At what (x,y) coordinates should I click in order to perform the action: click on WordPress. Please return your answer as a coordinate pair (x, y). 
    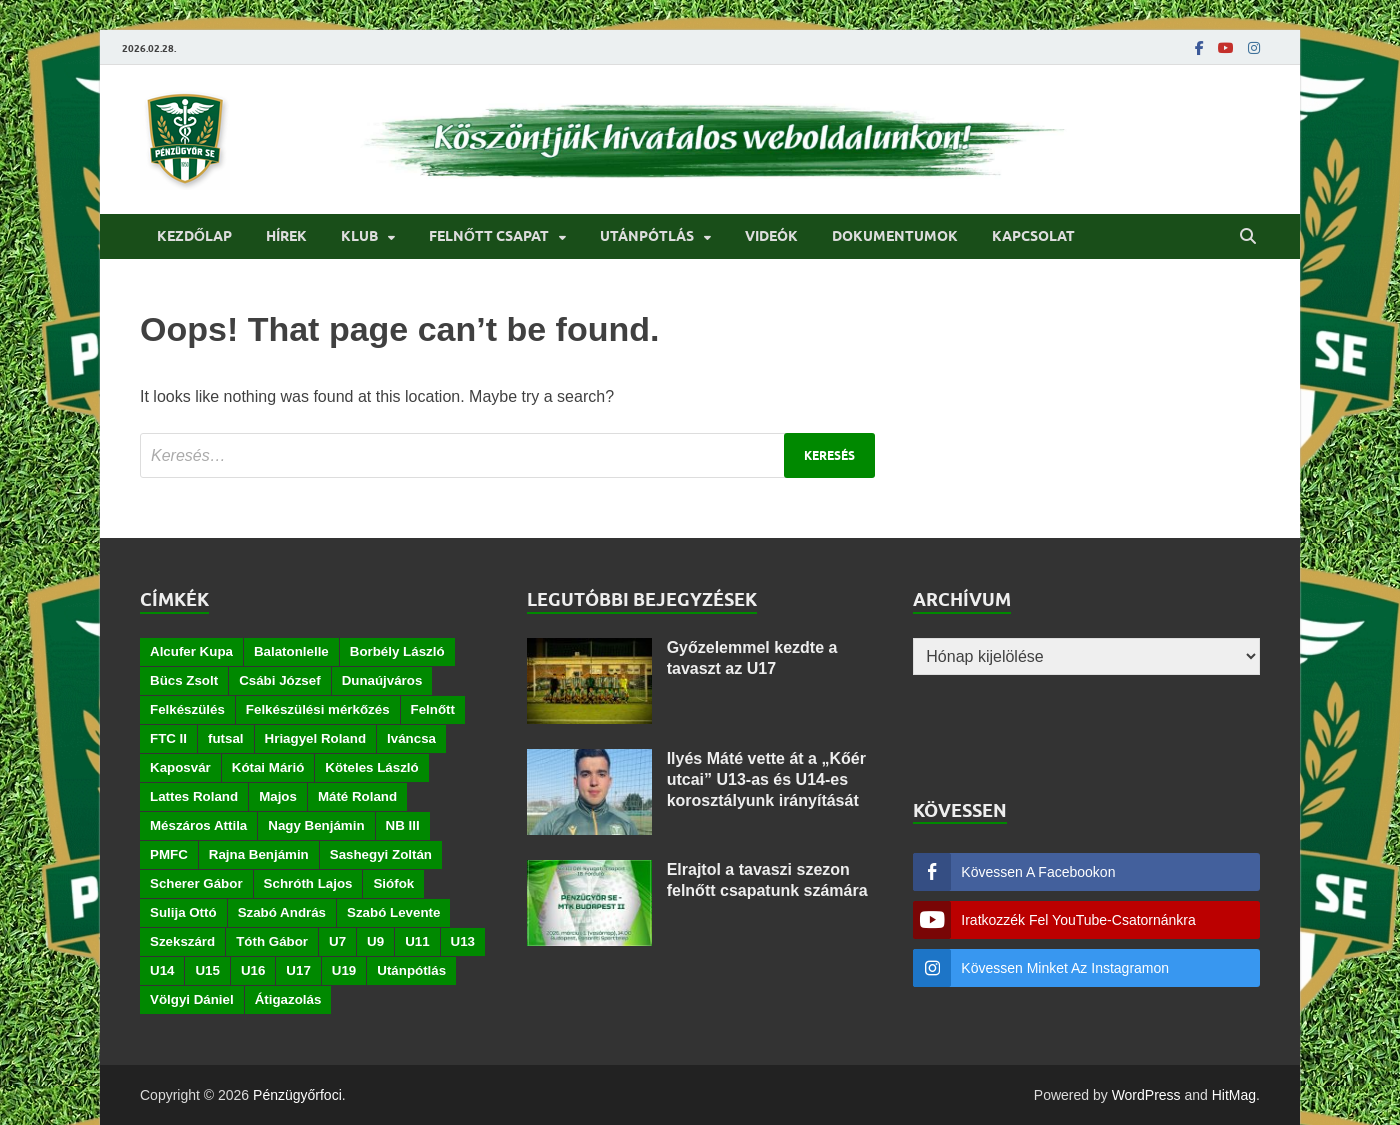
    Looking at the image, I should click on (1146, 1095).